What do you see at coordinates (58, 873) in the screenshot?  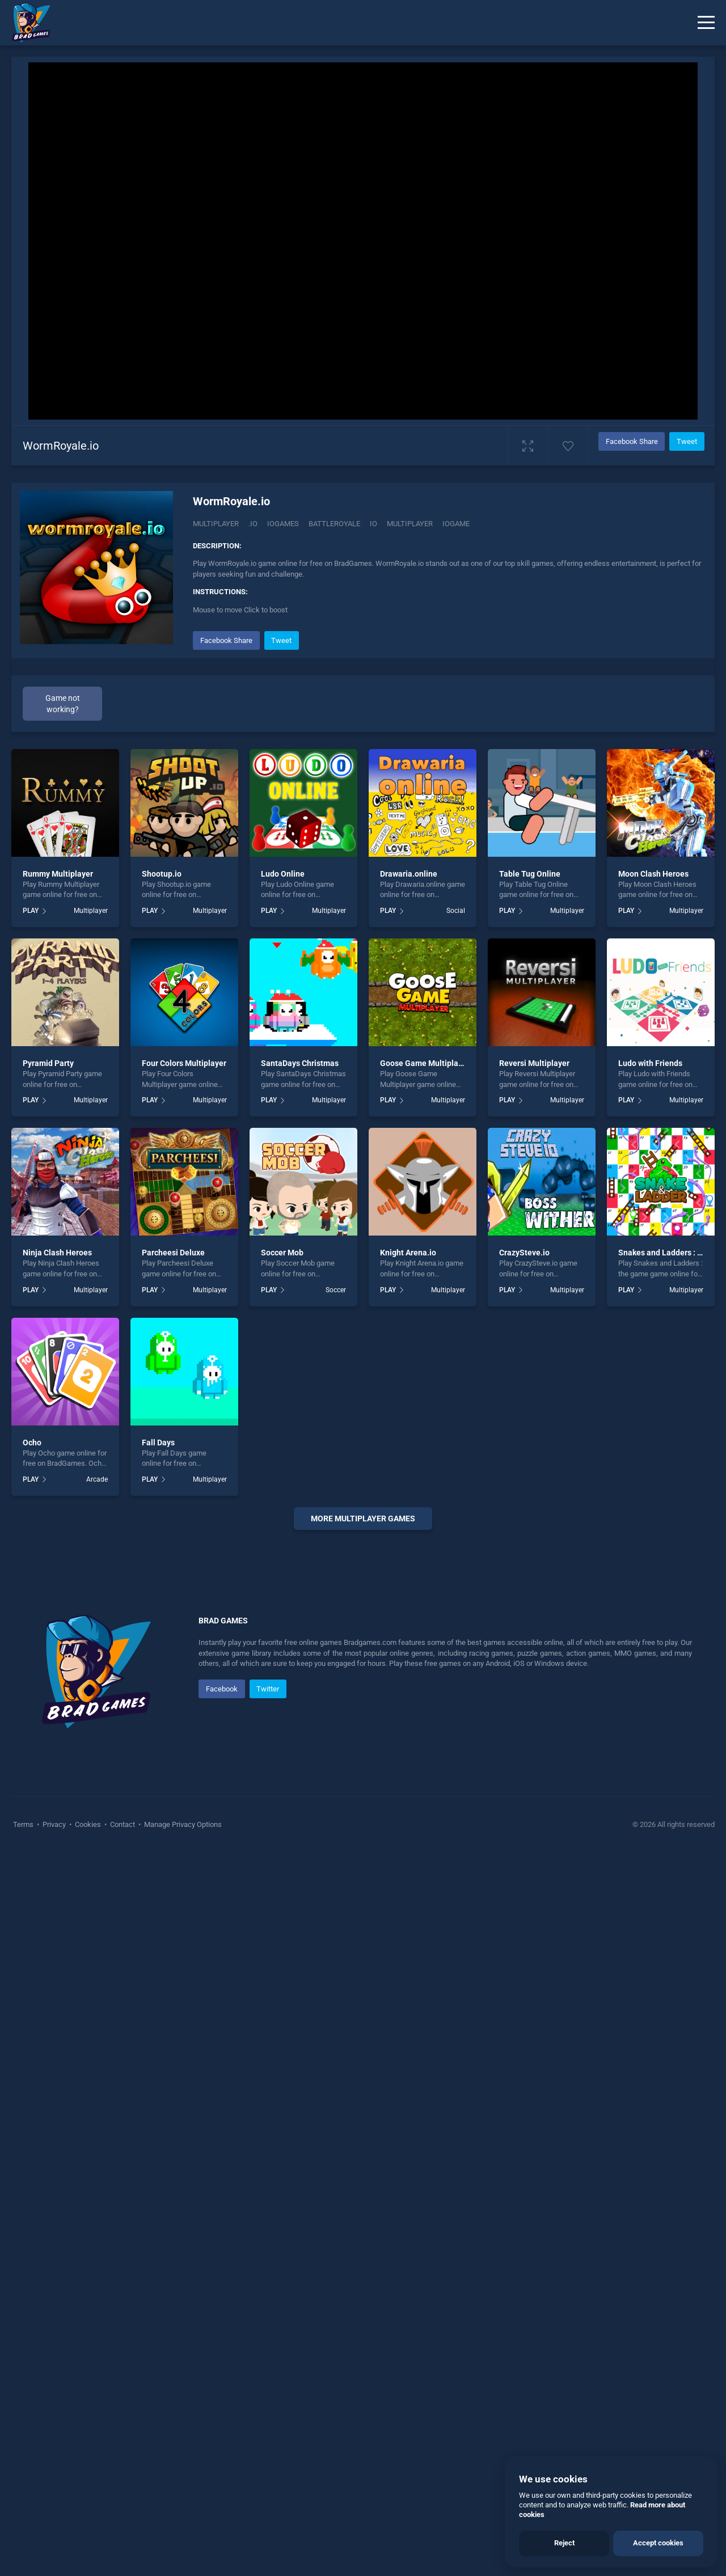 I see `Rummy Multiplayer` at bounding box center [58, 873].